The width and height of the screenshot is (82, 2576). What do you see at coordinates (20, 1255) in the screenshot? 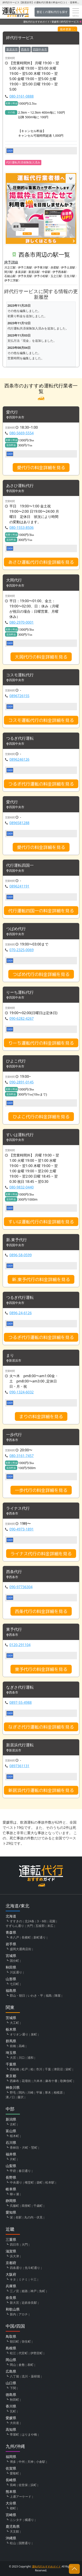
I see `0896-58-0599` at bounding box center [20, 1255].